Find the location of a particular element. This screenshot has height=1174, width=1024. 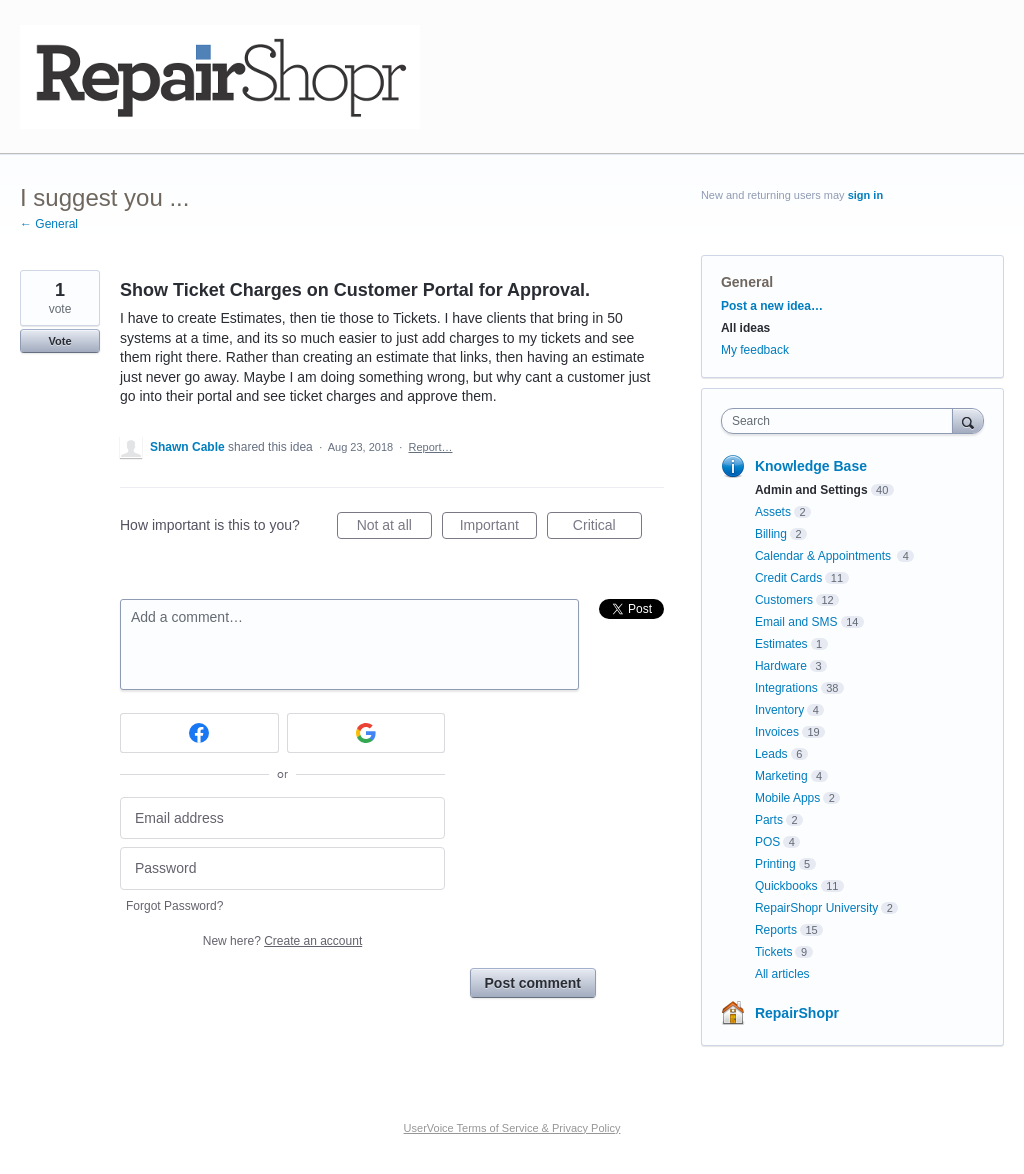

Invoices is located at coordinates (777, 732).